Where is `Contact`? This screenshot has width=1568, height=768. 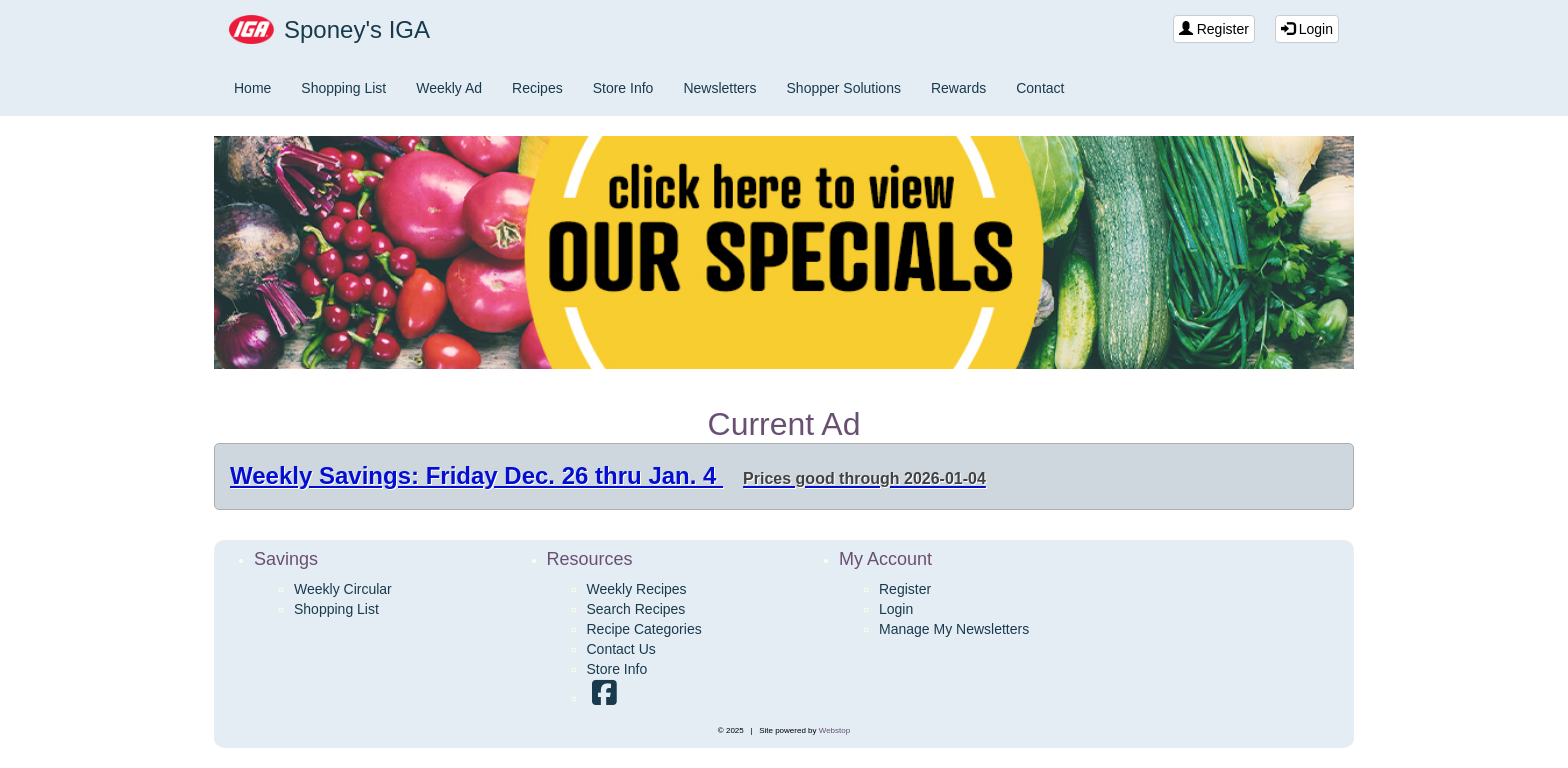
Contact is located at coordinates (1040, 88).